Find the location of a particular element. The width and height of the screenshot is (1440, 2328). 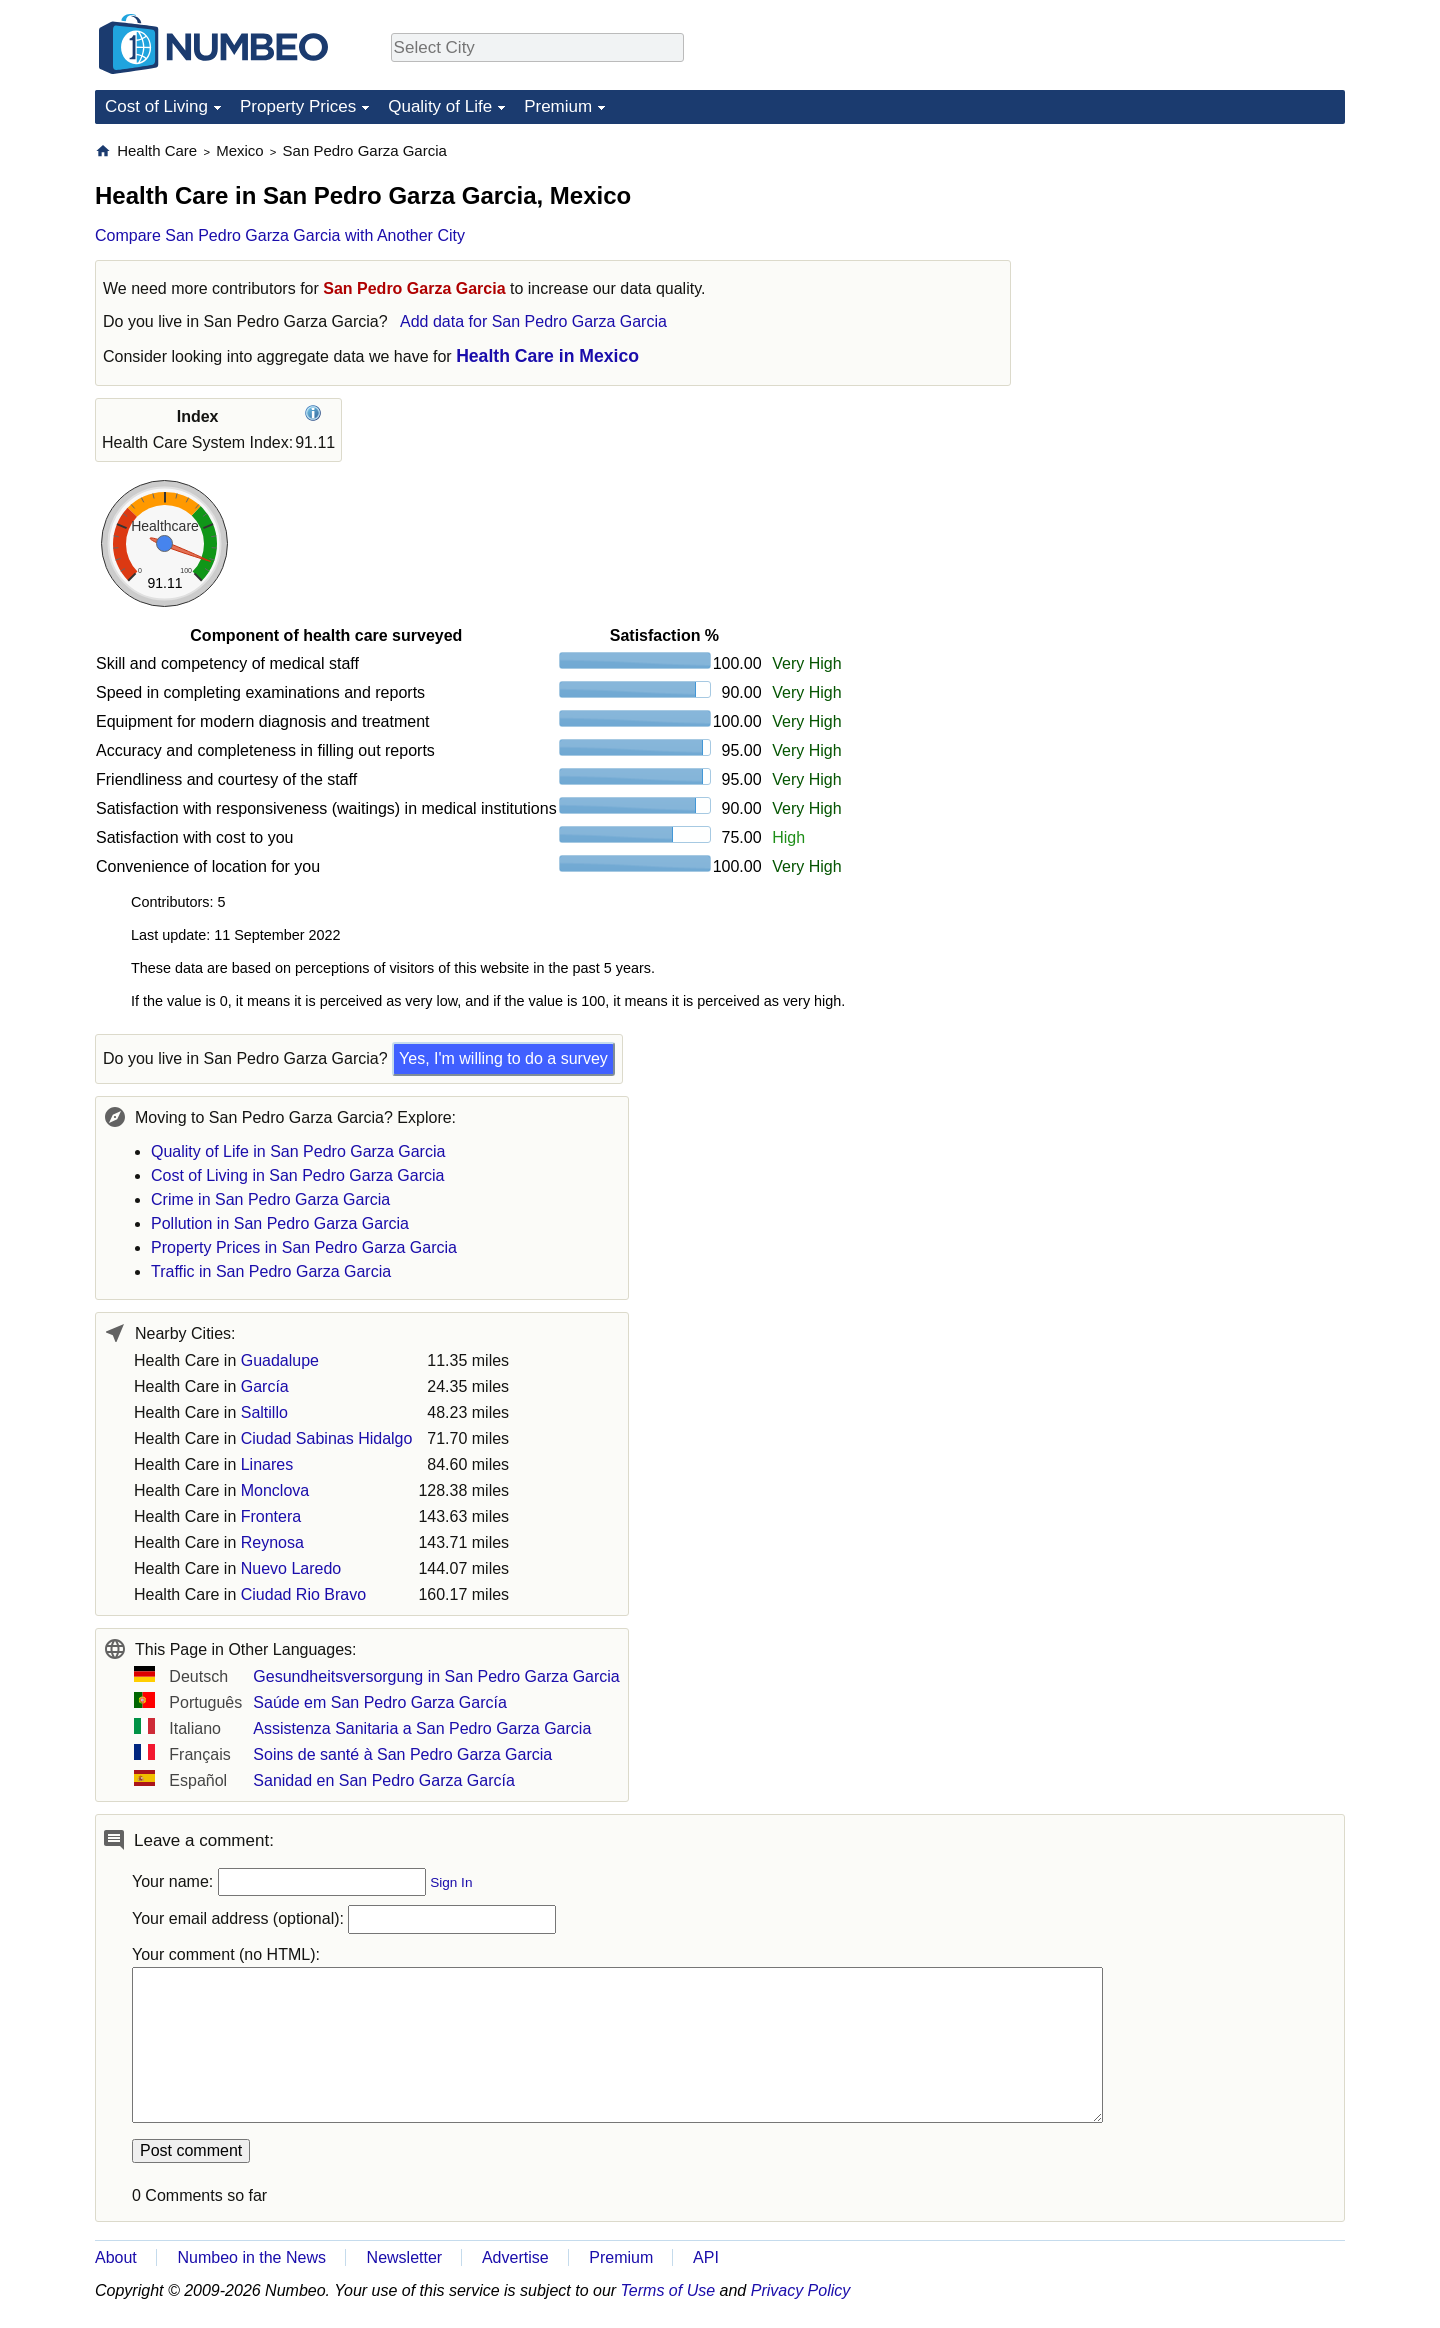

API is located at coordinates (706, 2257).